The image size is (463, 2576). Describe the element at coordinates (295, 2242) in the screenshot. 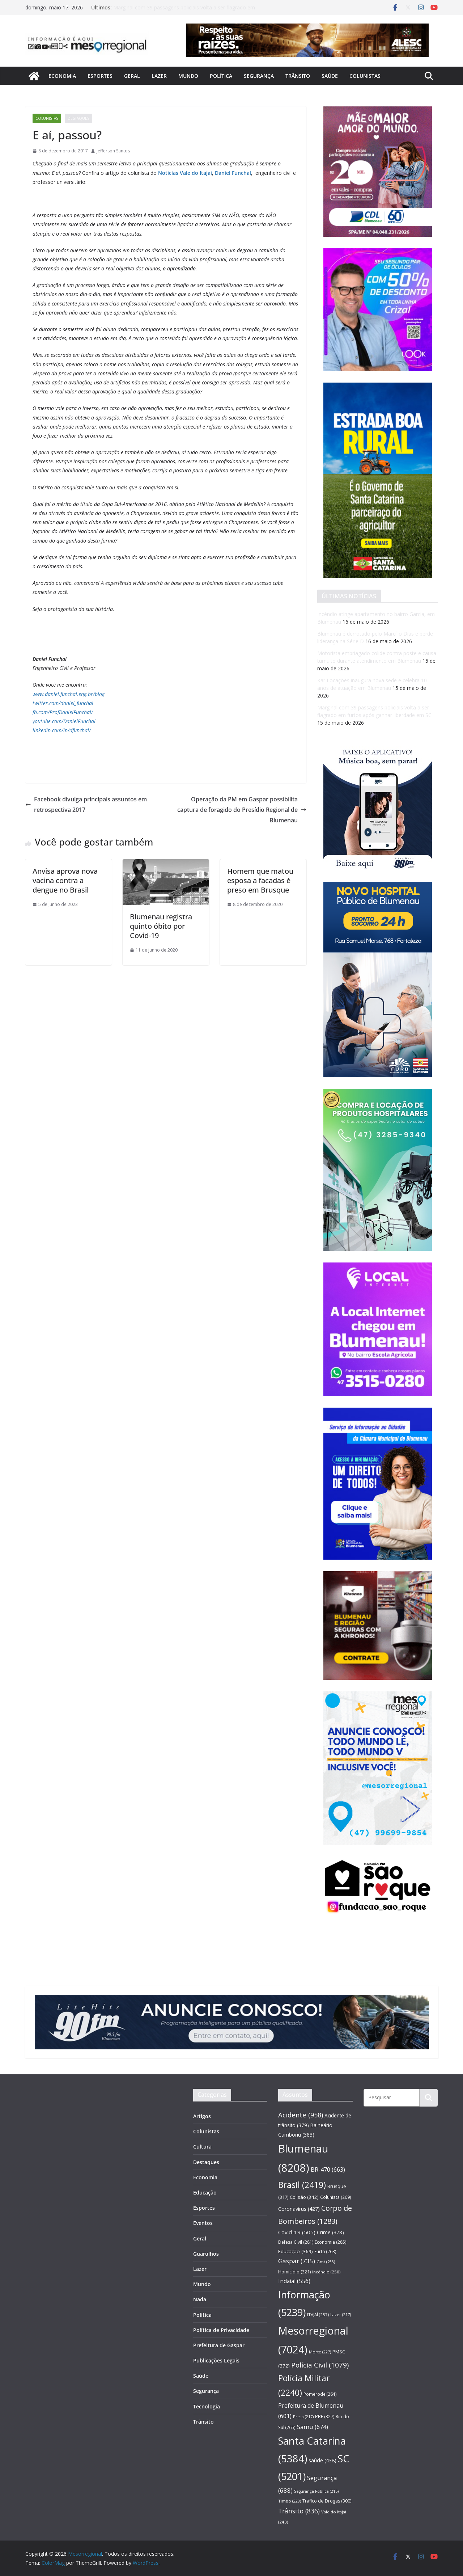

I see `Defesa Civil [Defesa Civil (281 itens)]` at that location.